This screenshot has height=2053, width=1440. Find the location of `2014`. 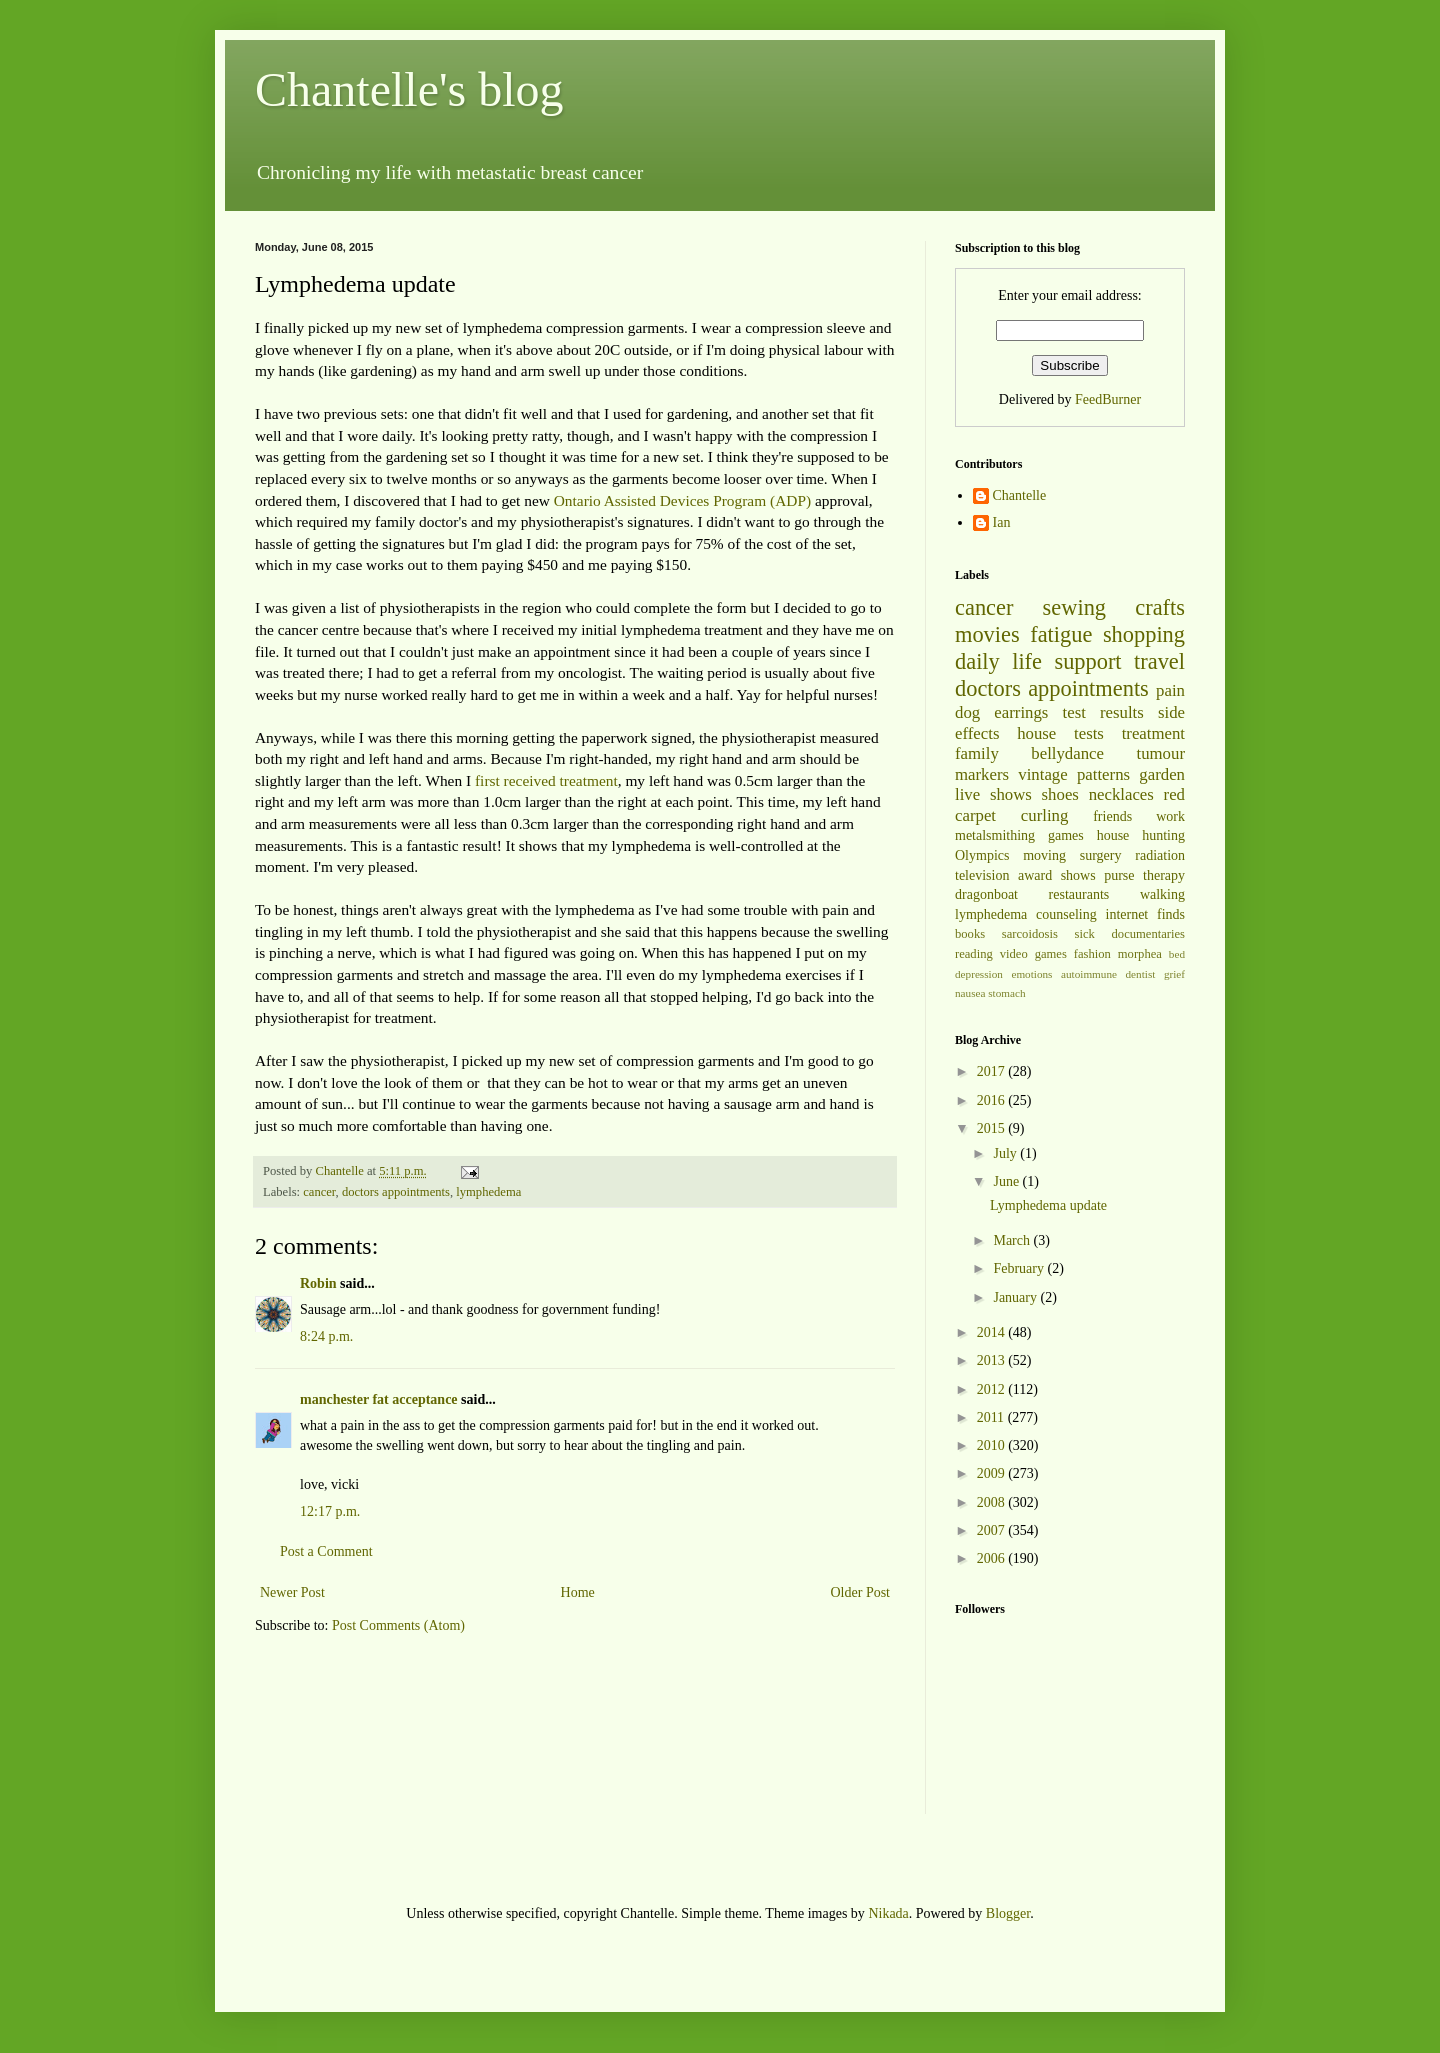

2014 is located at coordinates (993, 1332).